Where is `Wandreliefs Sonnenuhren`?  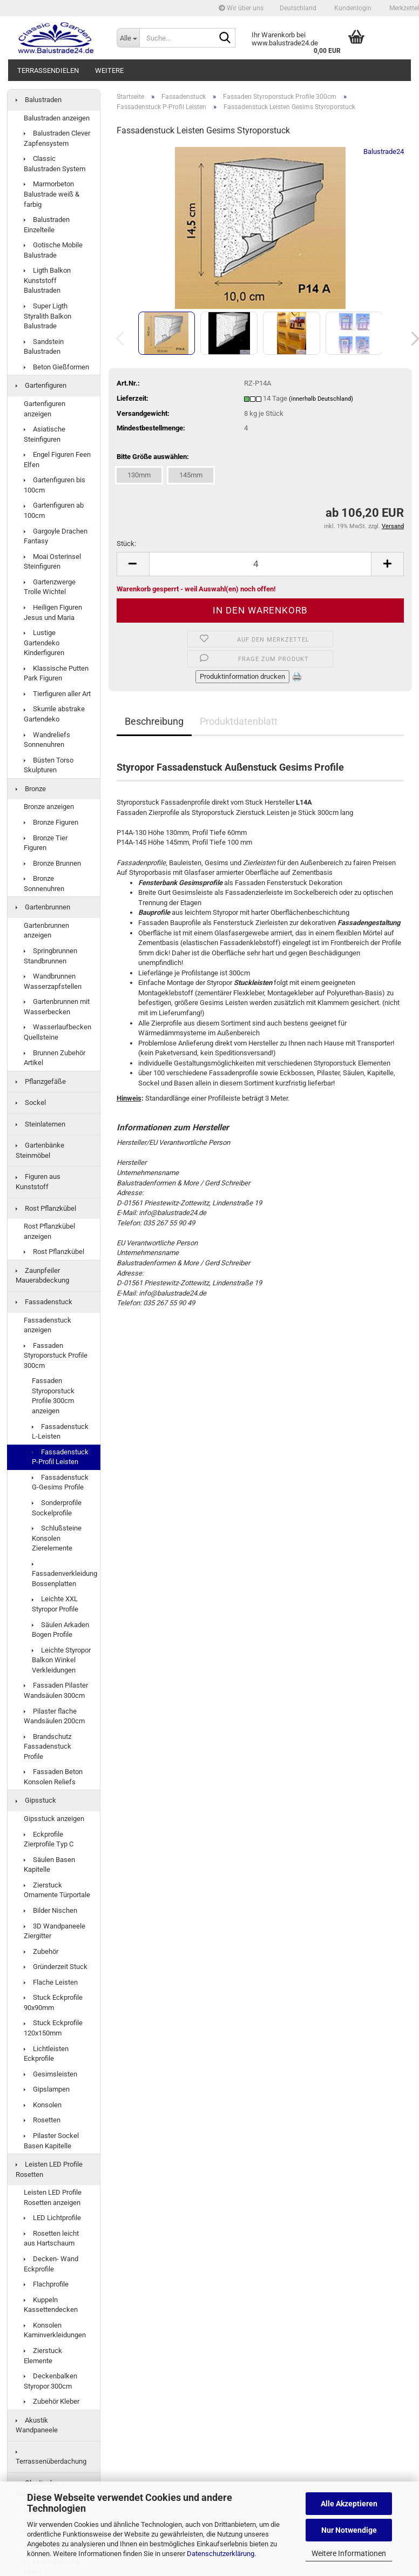
Wandreliefs Sonnenuhren is located at coordinates (47, 740).